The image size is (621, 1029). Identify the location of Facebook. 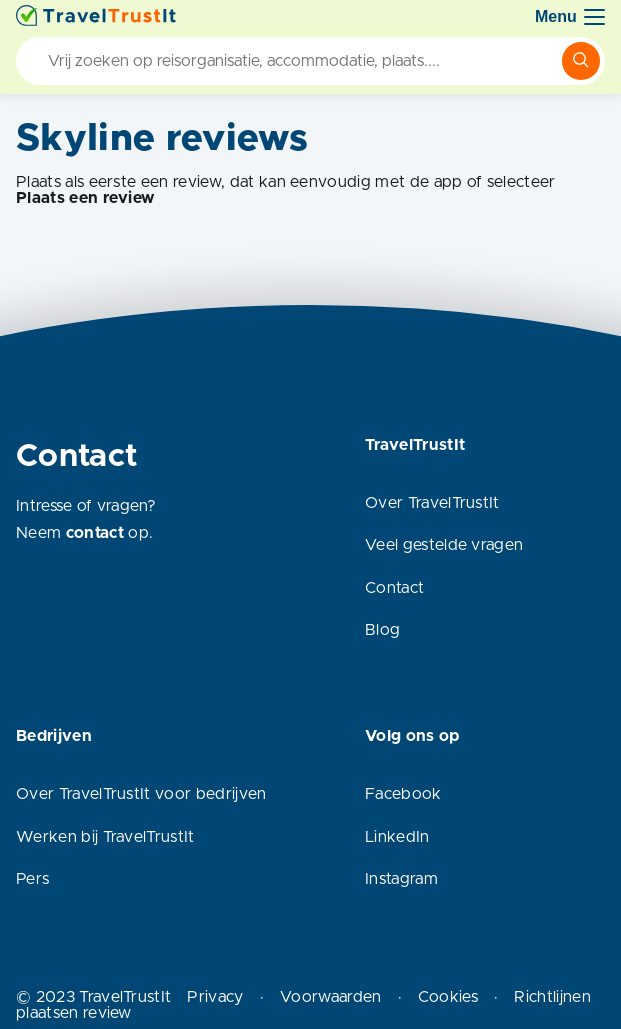
(403, 794).